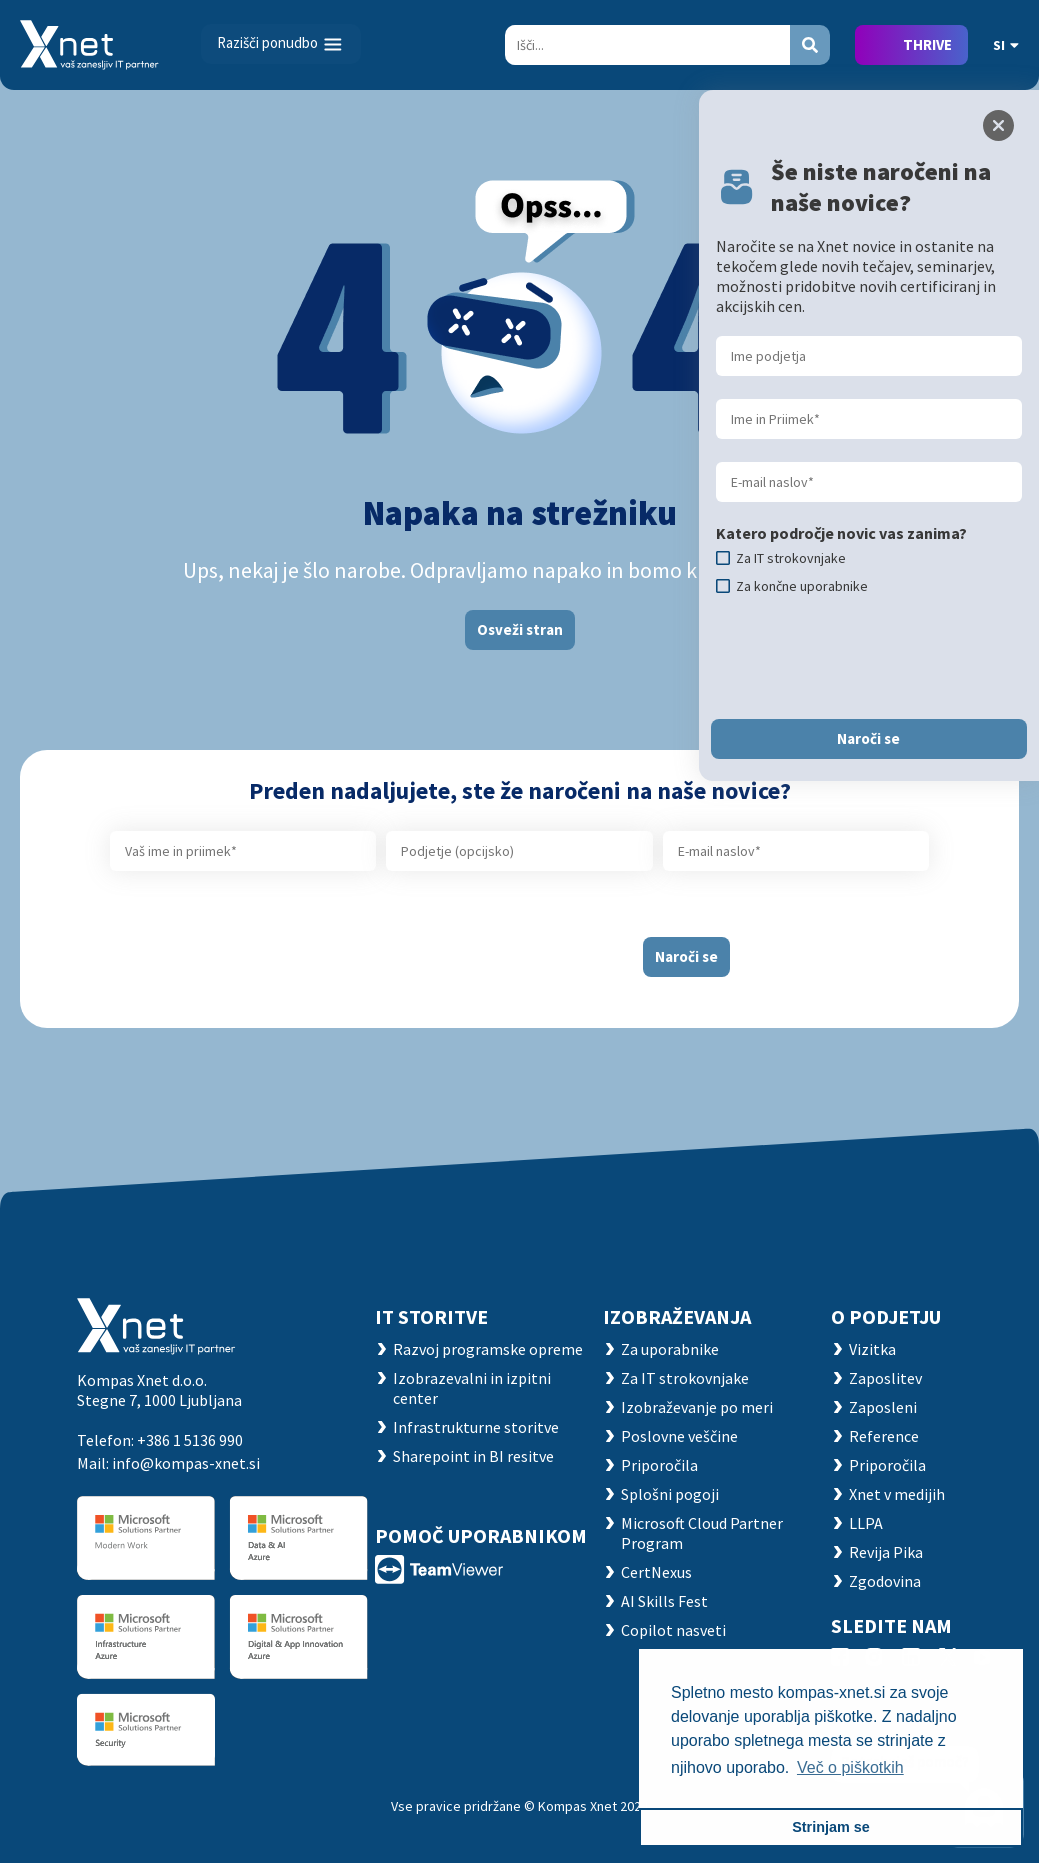 This screenshot has width=1039, height=1863. I want to click on Revija Pika, so click(886, 1552).